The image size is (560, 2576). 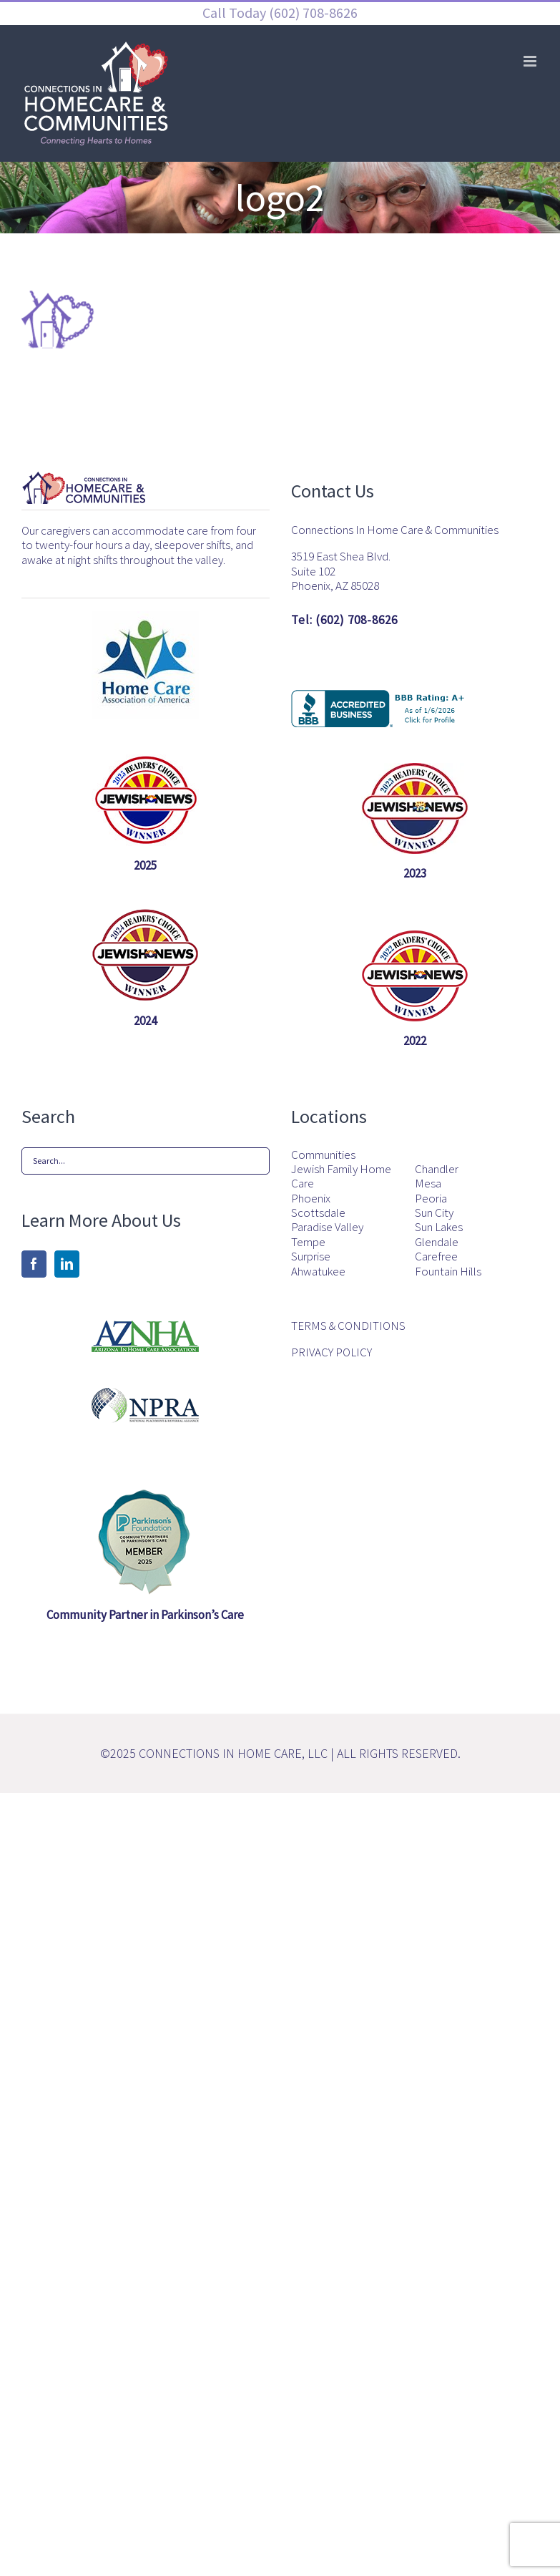 What do you see at coordinates (344, 620) in the screenshot?
I see `Tel: (602) 708-8626` at bounding box center [344, 620].